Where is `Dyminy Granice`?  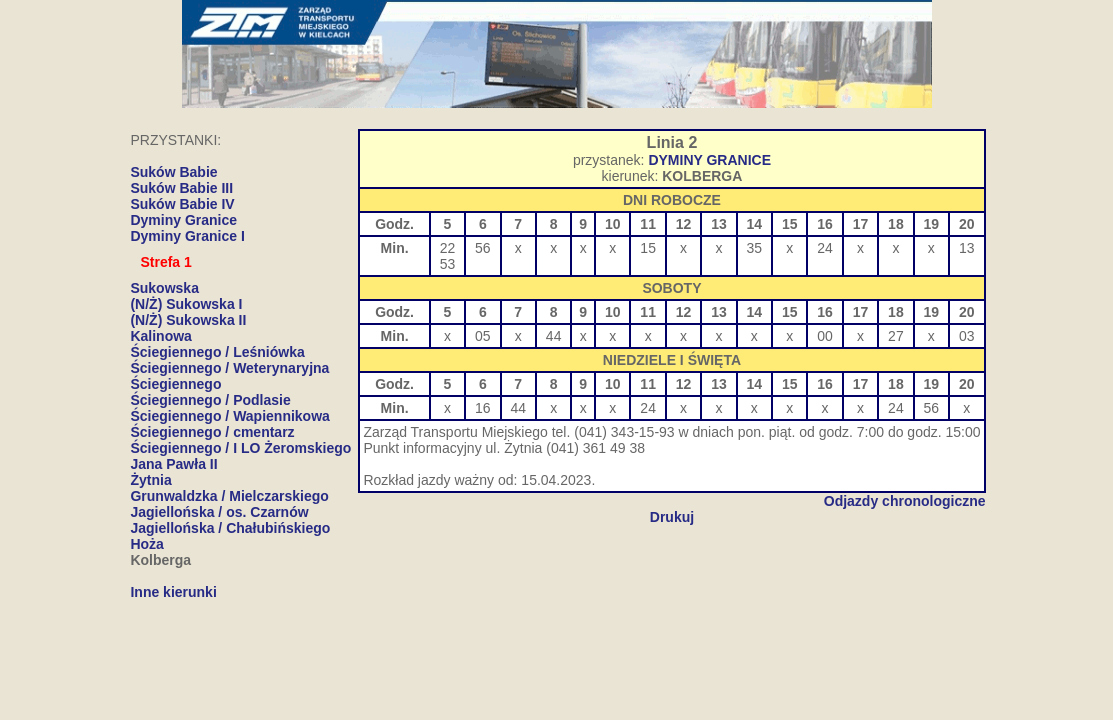 Dyminy Granice is located at coordinates (183, 220).